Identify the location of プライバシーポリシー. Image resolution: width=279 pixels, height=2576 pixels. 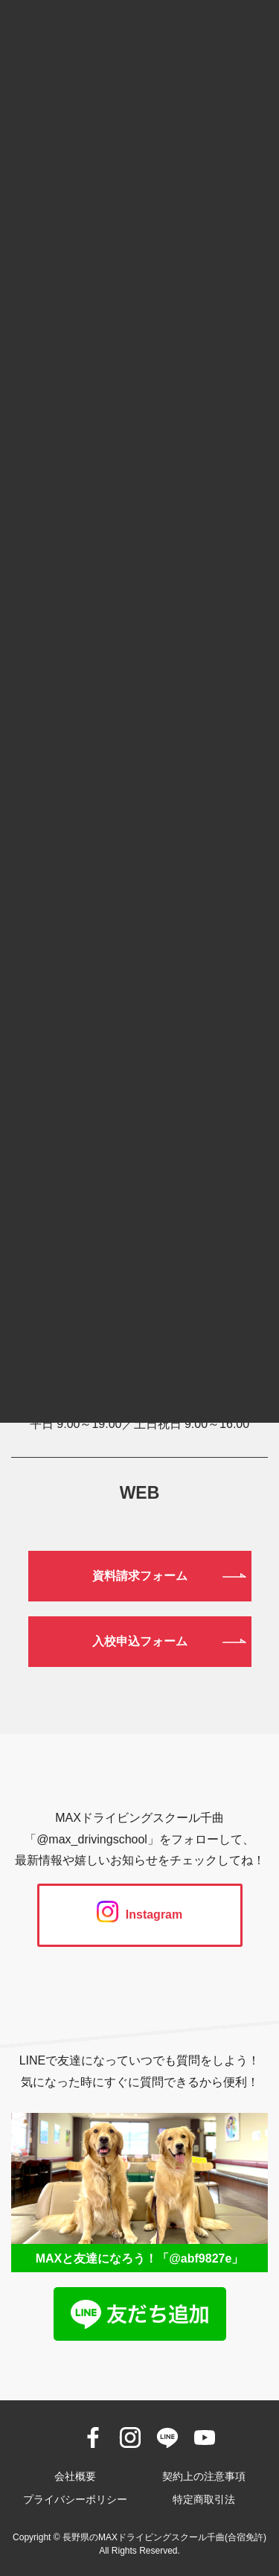
(75, 2499).